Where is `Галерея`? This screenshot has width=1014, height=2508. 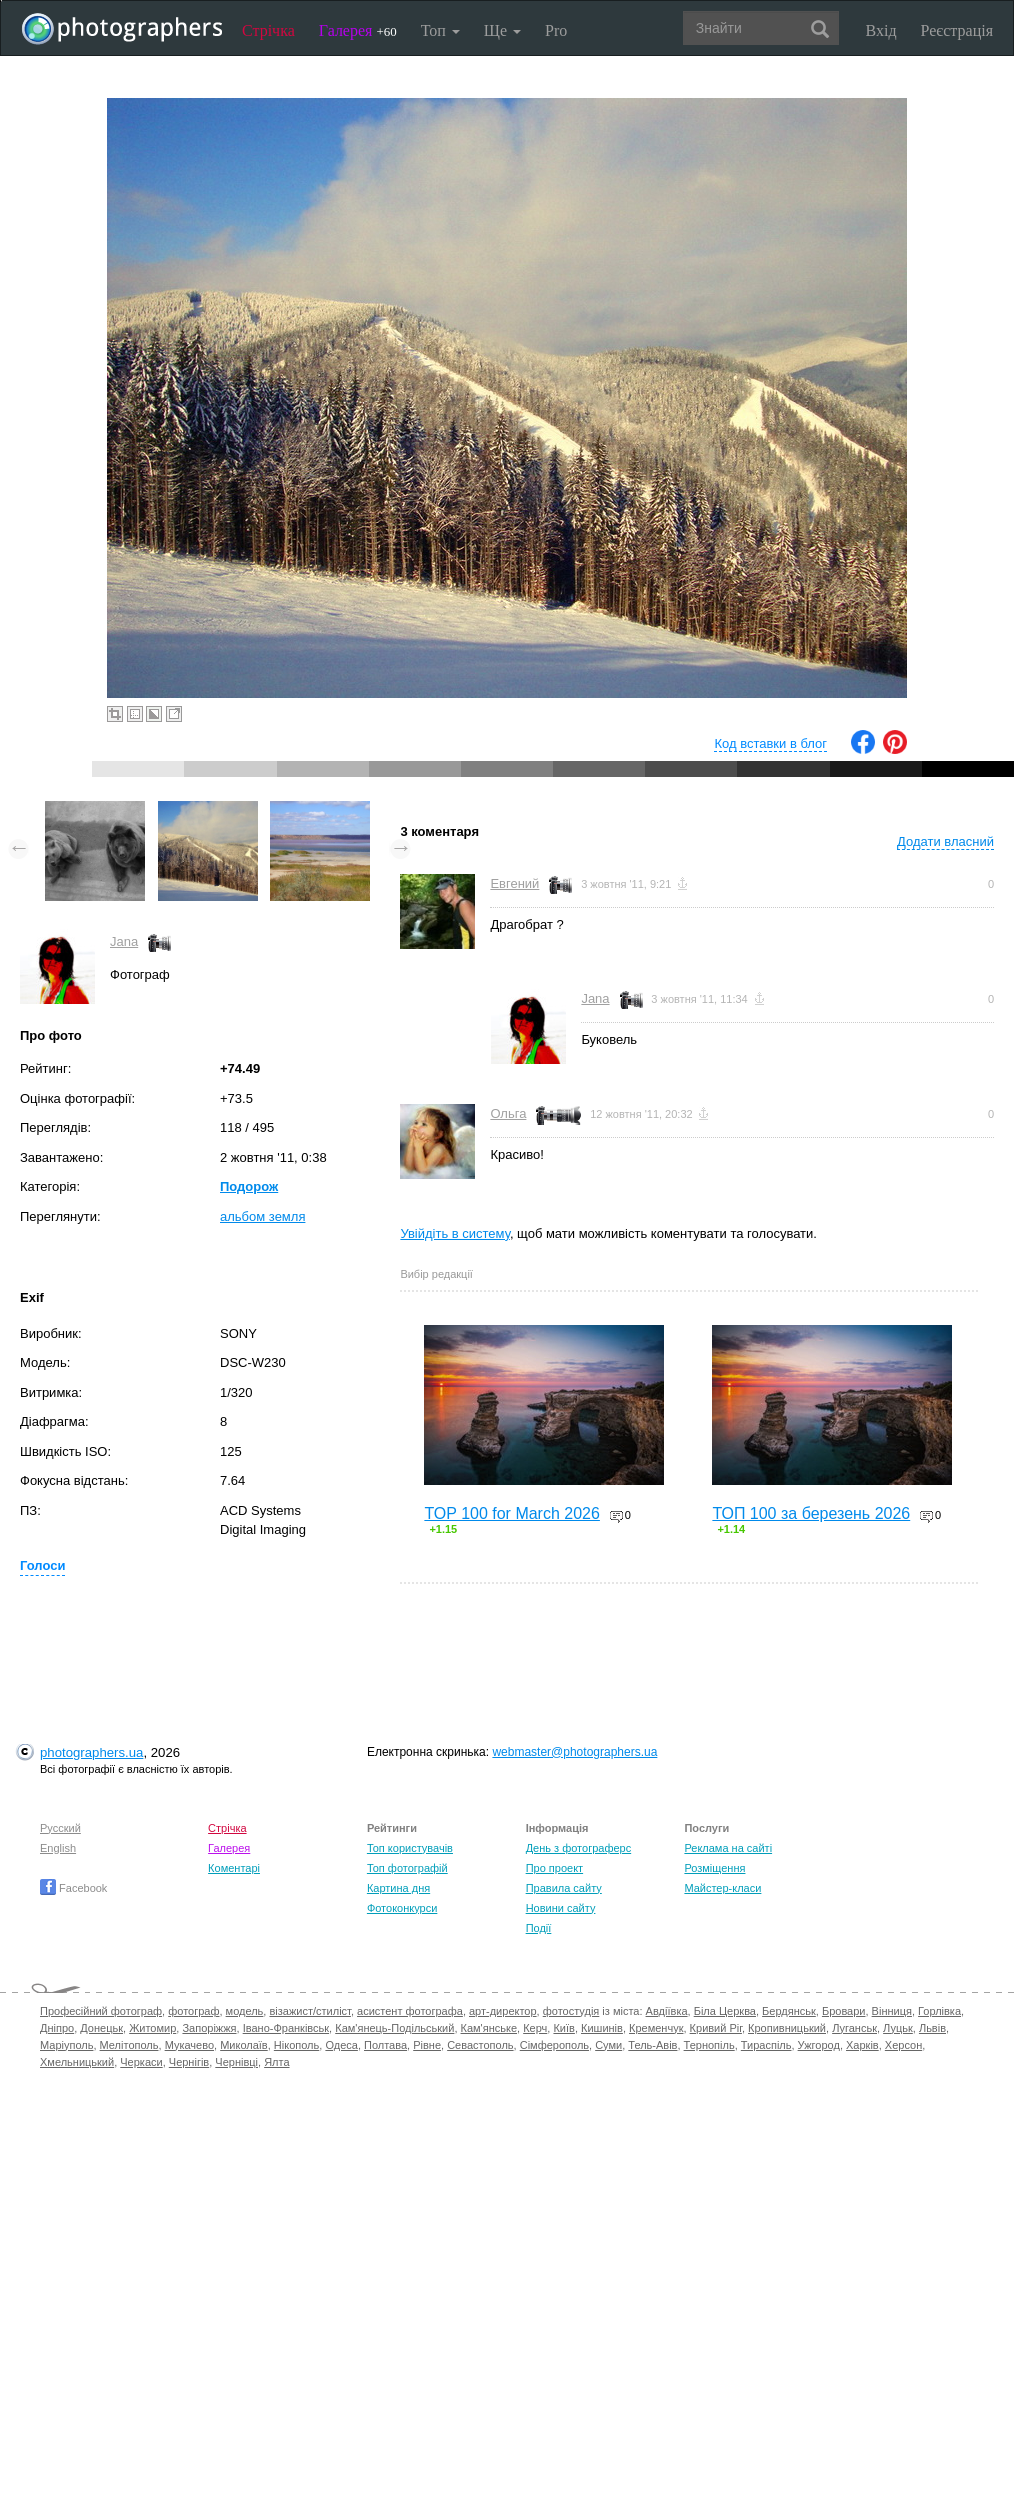 Галерея is located at coordinates (358, 30).